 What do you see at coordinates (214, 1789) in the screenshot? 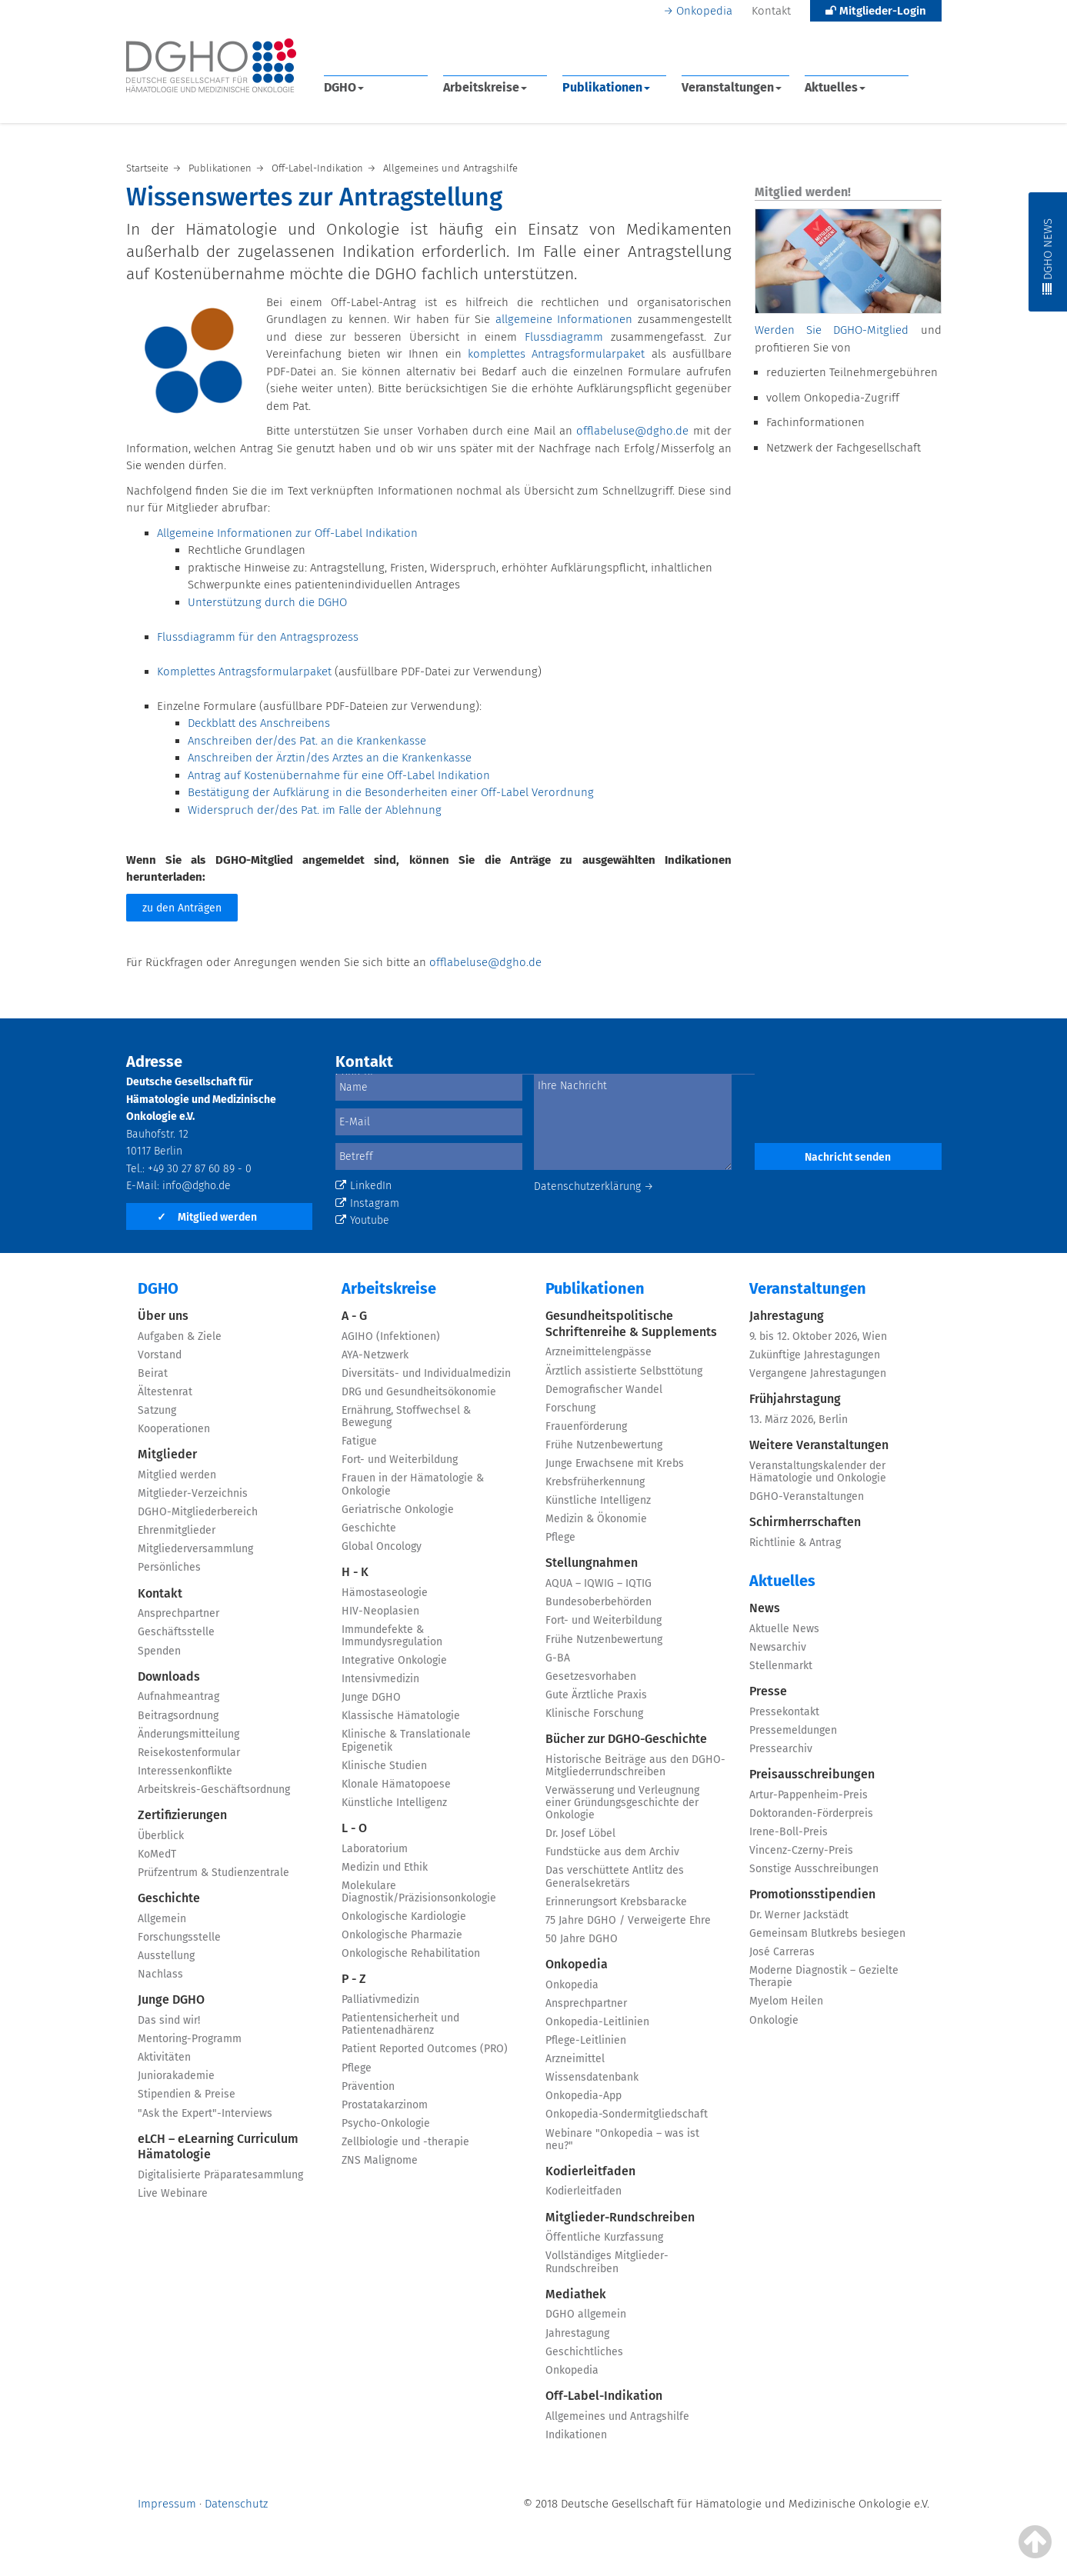
I see `Arbeitskreis-Geschäftsordnung` at bounding box center [214, 1789].